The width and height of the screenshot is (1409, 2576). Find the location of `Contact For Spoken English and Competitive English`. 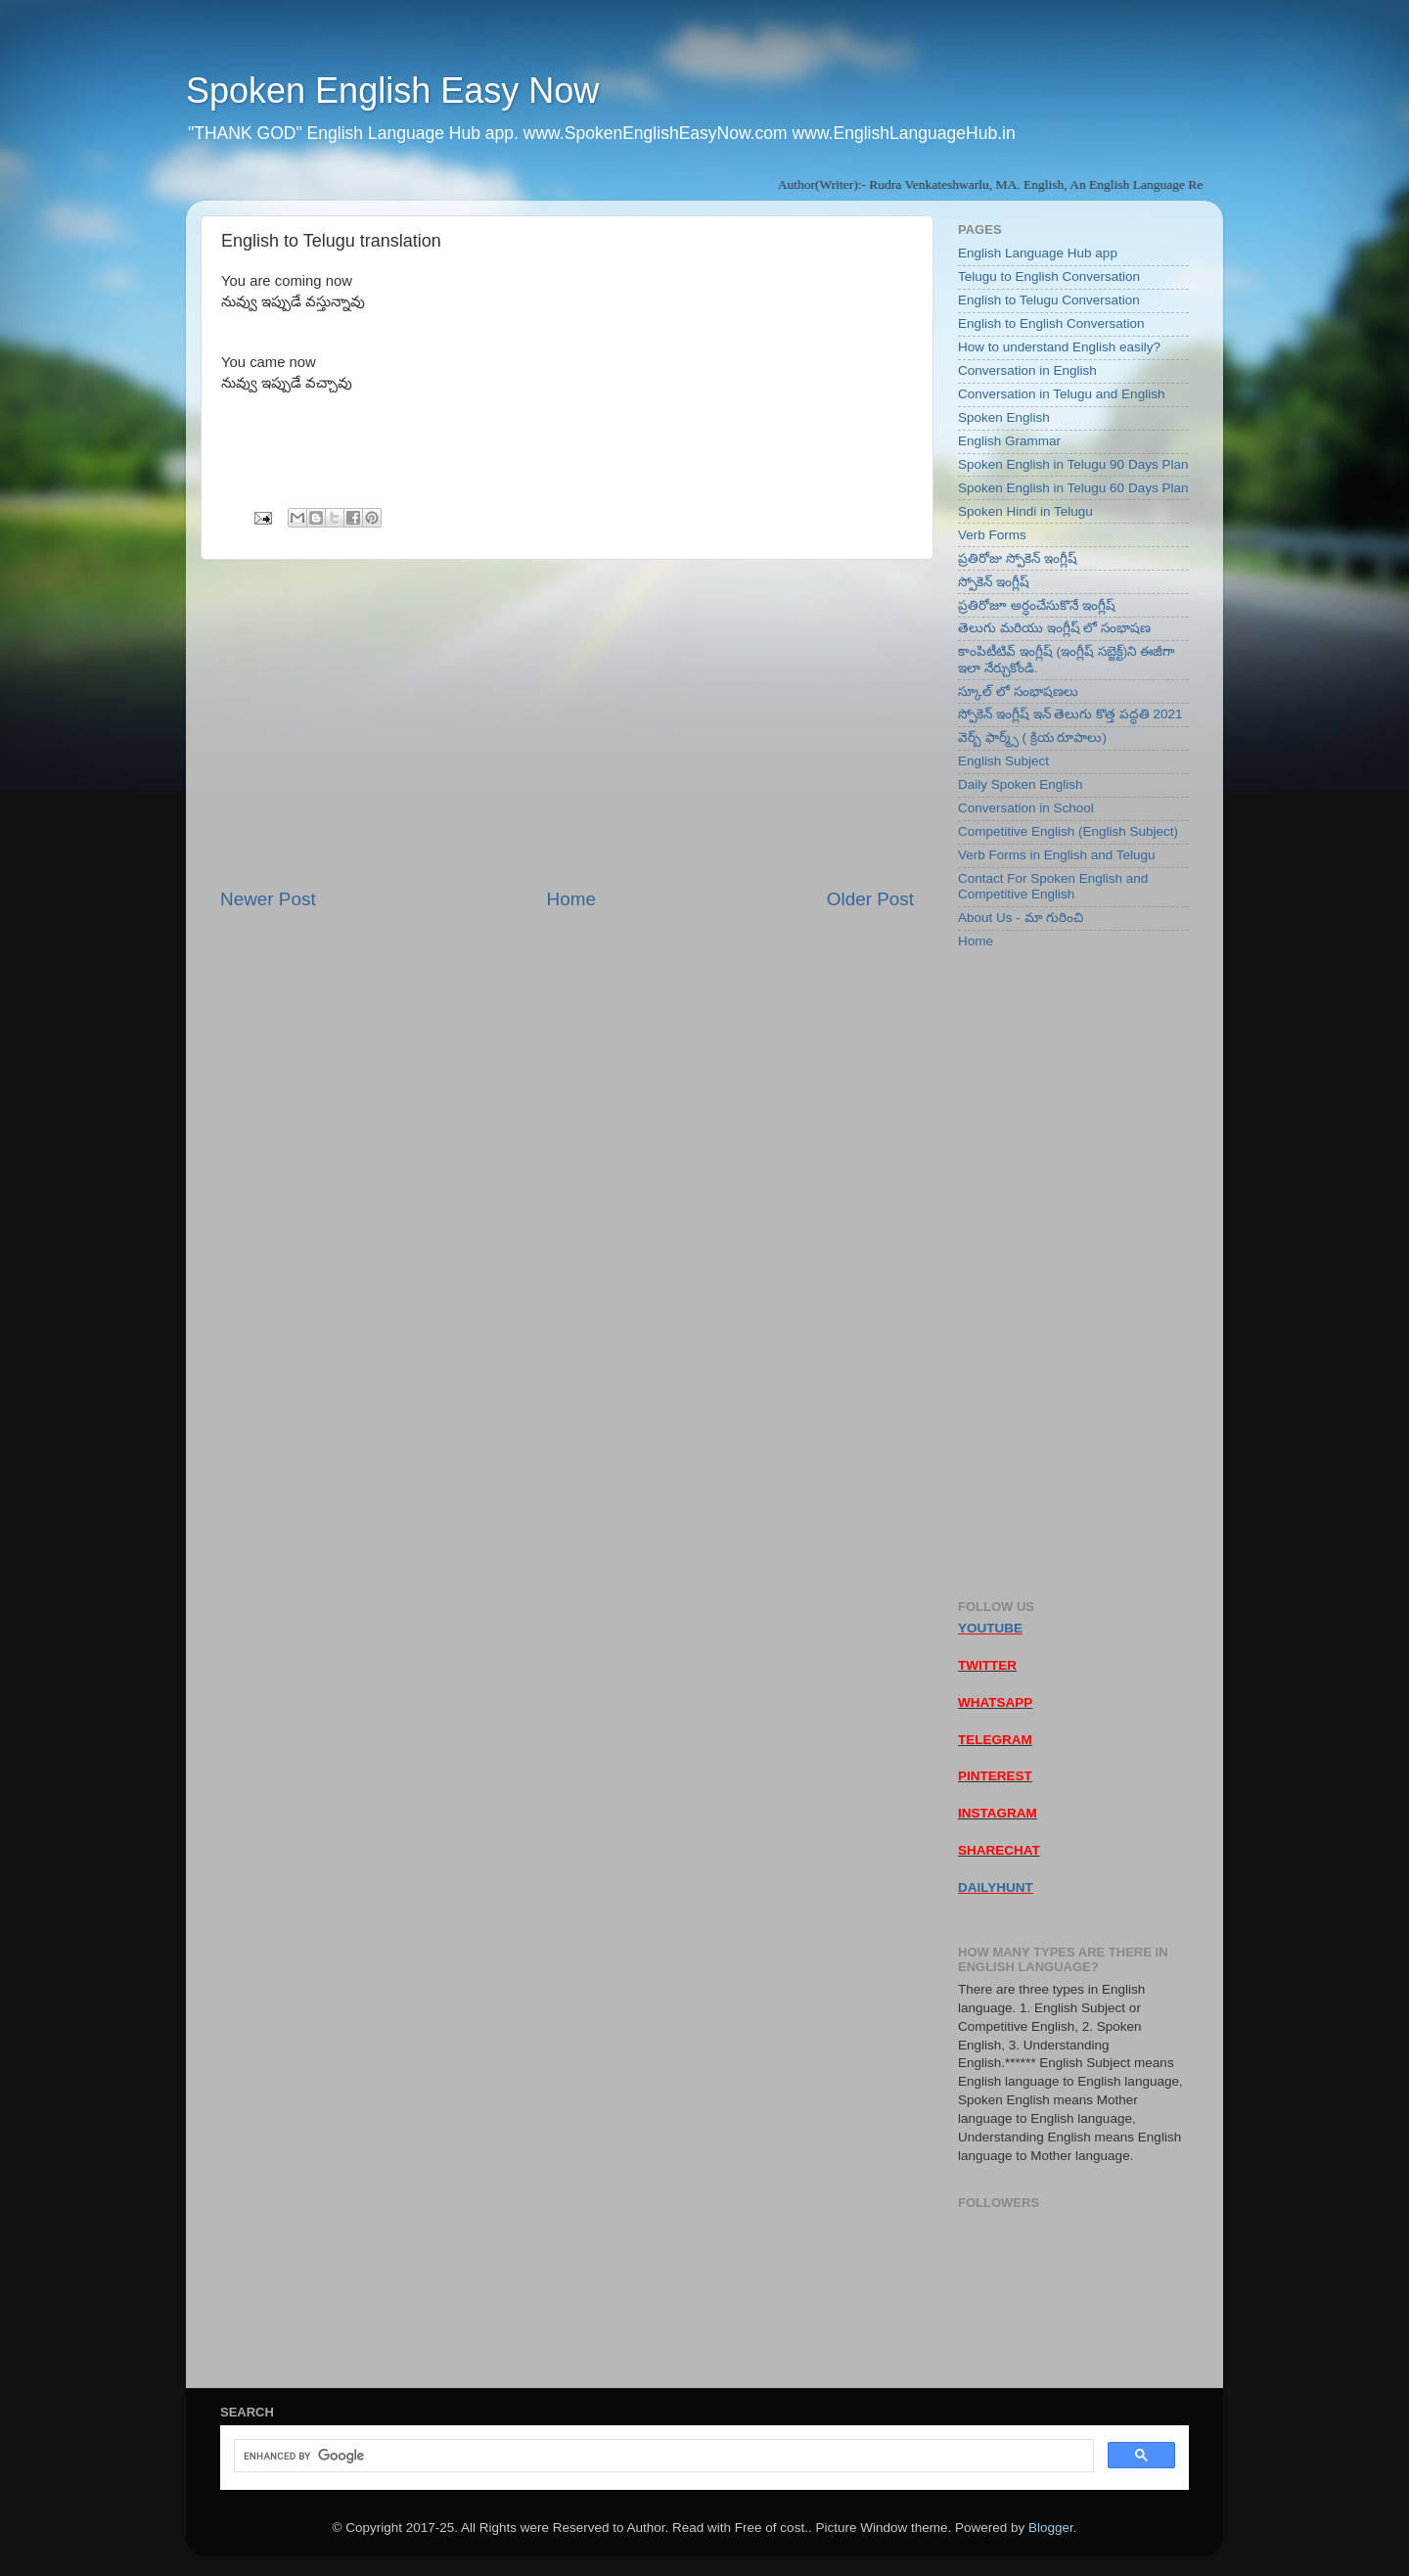

Contact For Spoken English and Competitive English is located at coordinates (1053, 886).